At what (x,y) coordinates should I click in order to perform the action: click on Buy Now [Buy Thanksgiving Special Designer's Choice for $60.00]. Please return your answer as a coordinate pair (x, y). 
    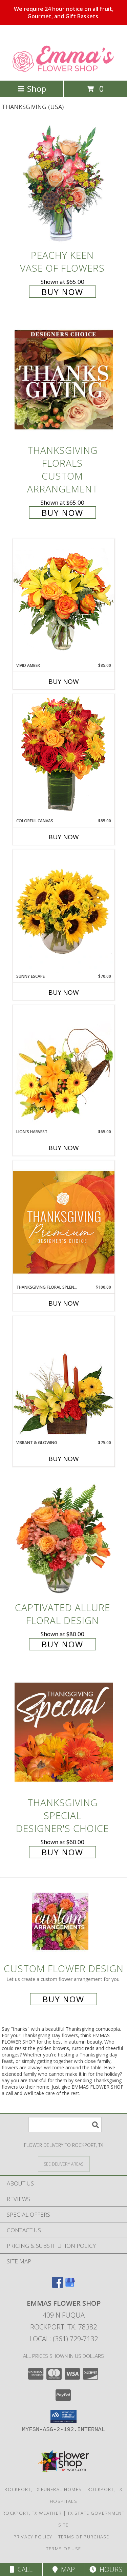
    Looking at the image, I should click on (62, 1852).